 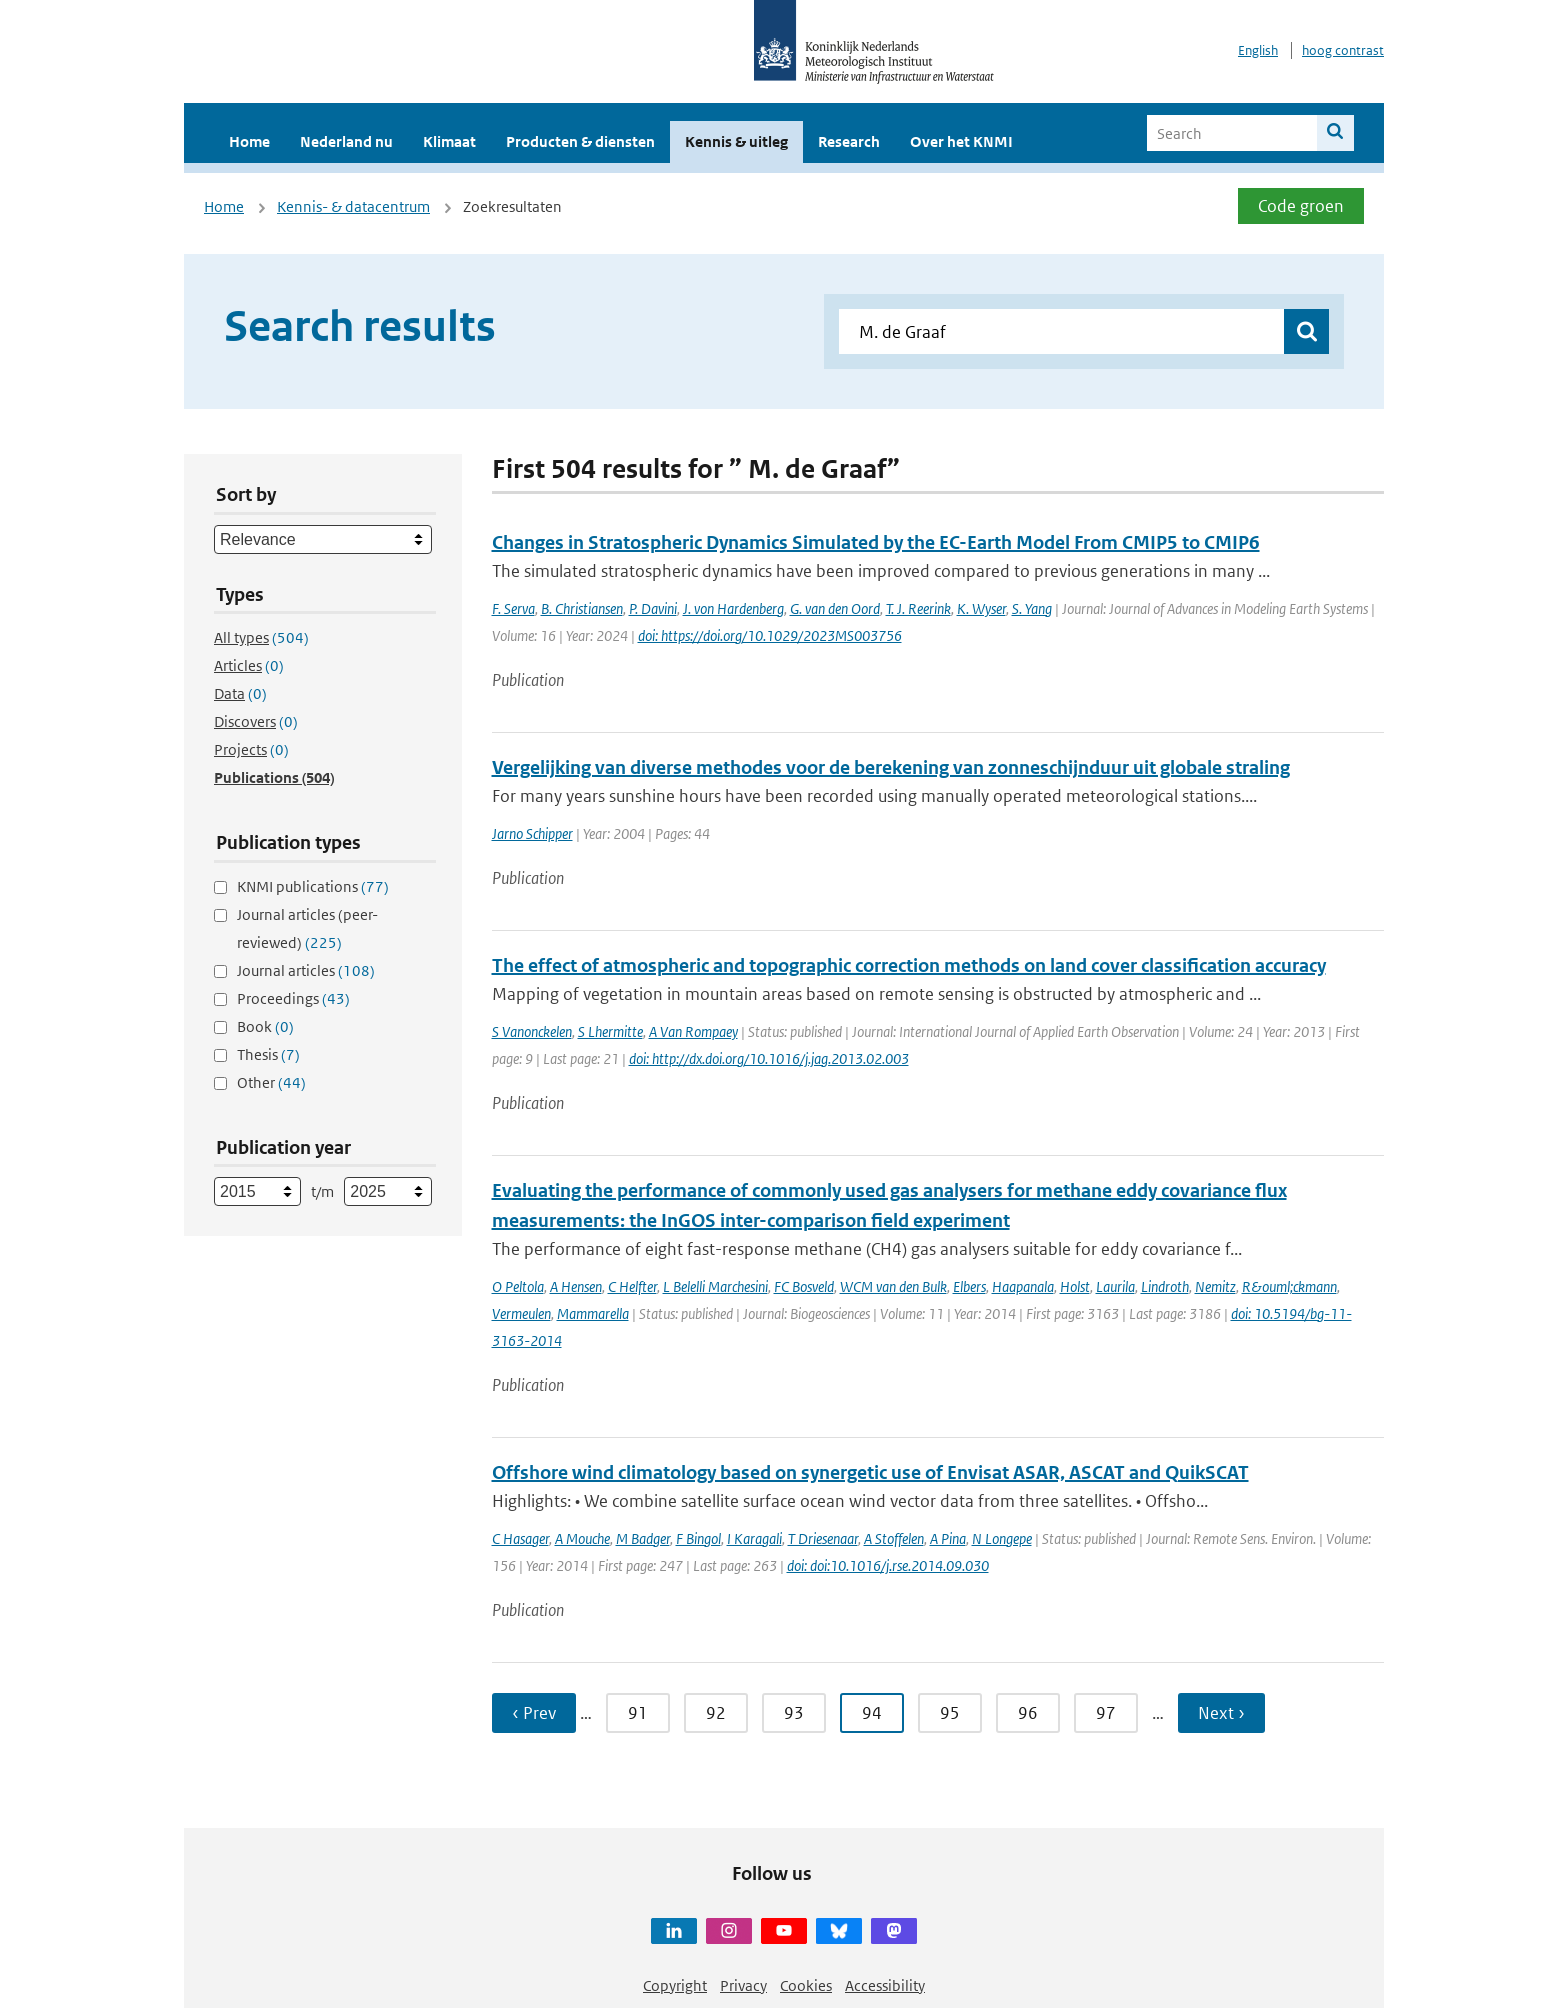 I want to click on B. Christiansen, so click(x=582, y=608).